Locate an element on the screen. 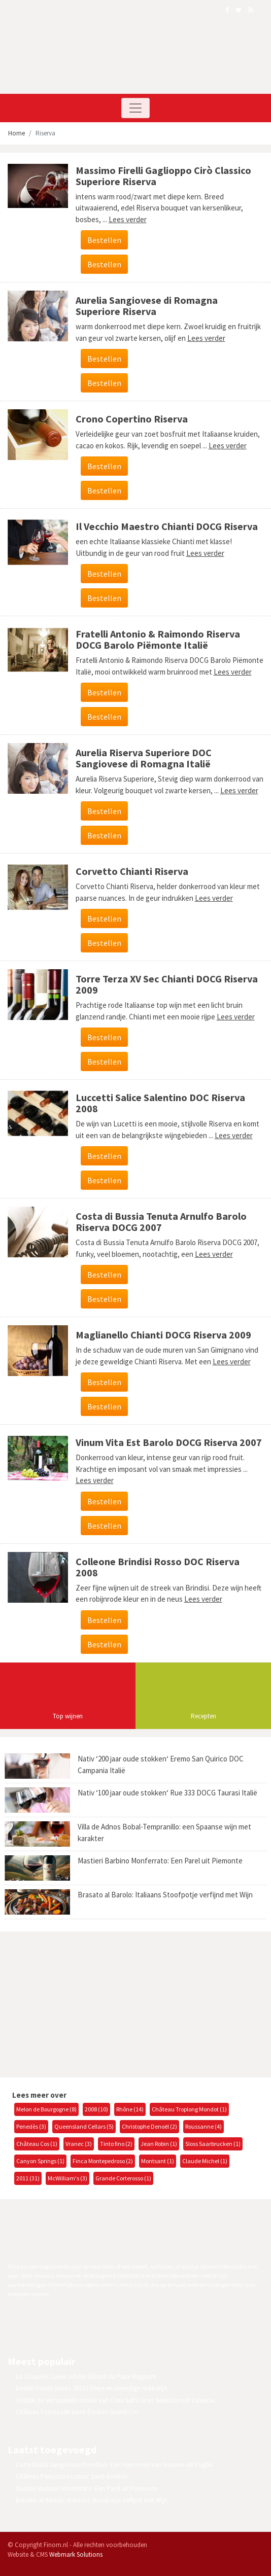 This screenshot has width=271, height=2576. Sloss Saarbrucken (1) is located at coordinates (213, 2143).